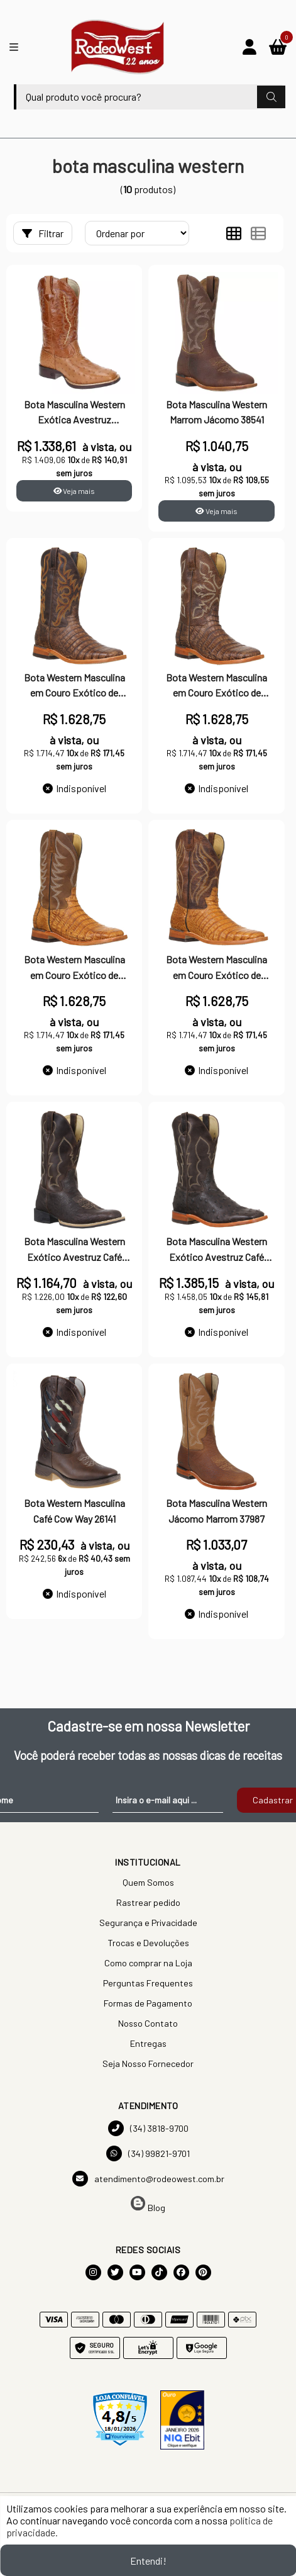  What do you see at coordinates (148, 1962) in the screenshot?
I see `Como comprar na Loja` at bounding box center [148, 1962].